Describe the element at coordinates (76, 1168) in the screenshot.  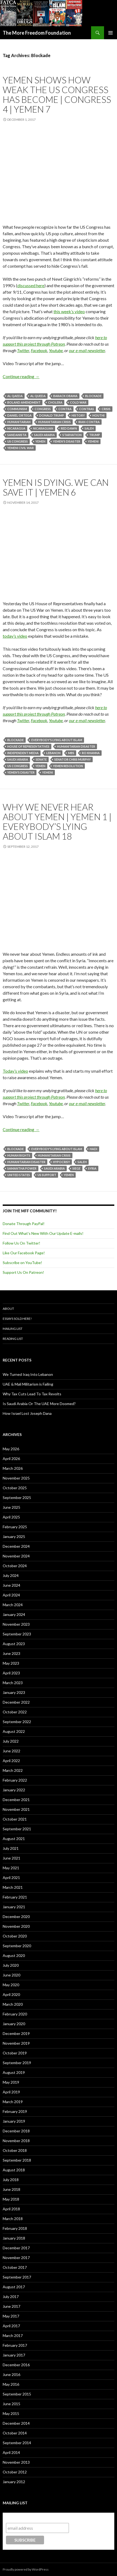
I see `Siege` at that location.